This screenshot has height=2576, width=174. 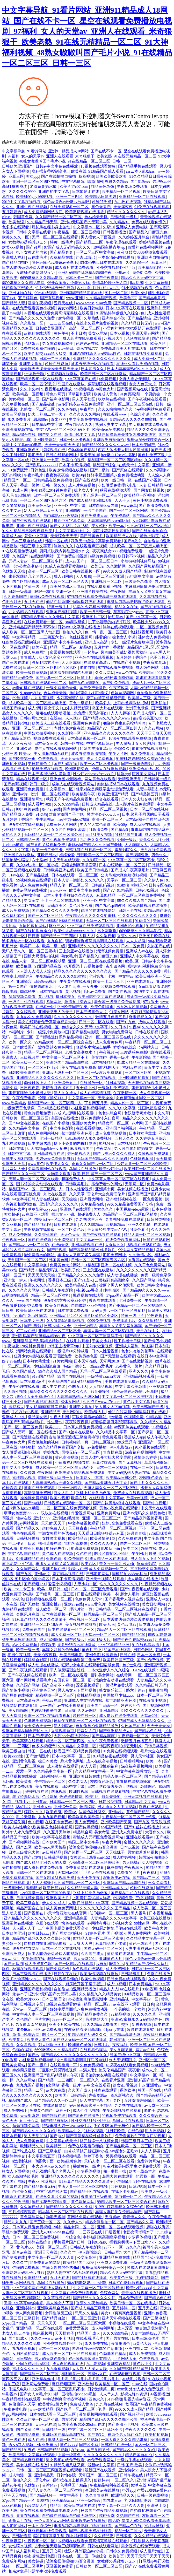 I want to click on 精品一二区, so click(x=34, y=2090).